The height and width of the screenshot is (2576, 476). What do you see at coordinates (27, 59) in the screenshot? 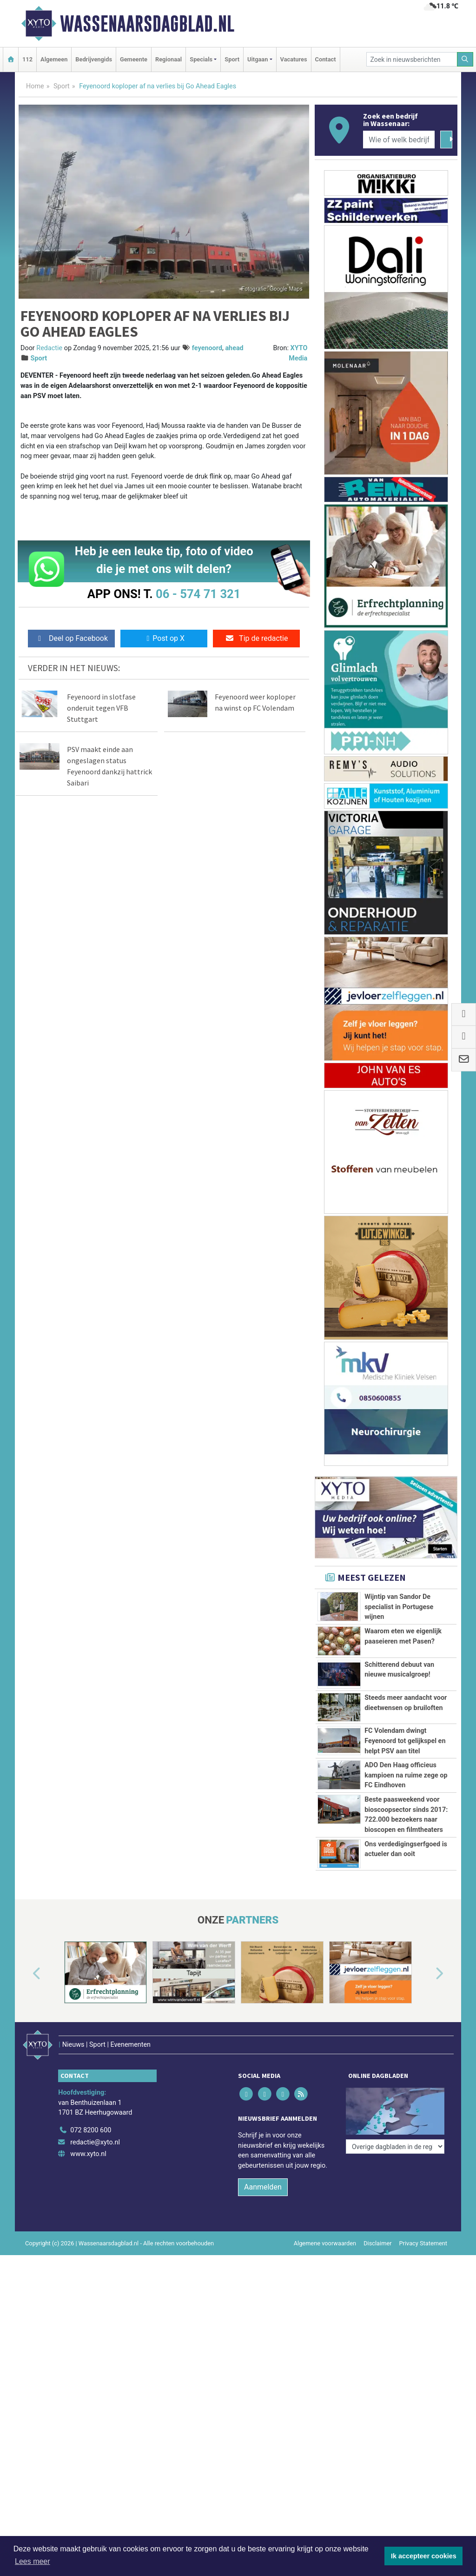
I see `112` at bounding box center [27, 59].